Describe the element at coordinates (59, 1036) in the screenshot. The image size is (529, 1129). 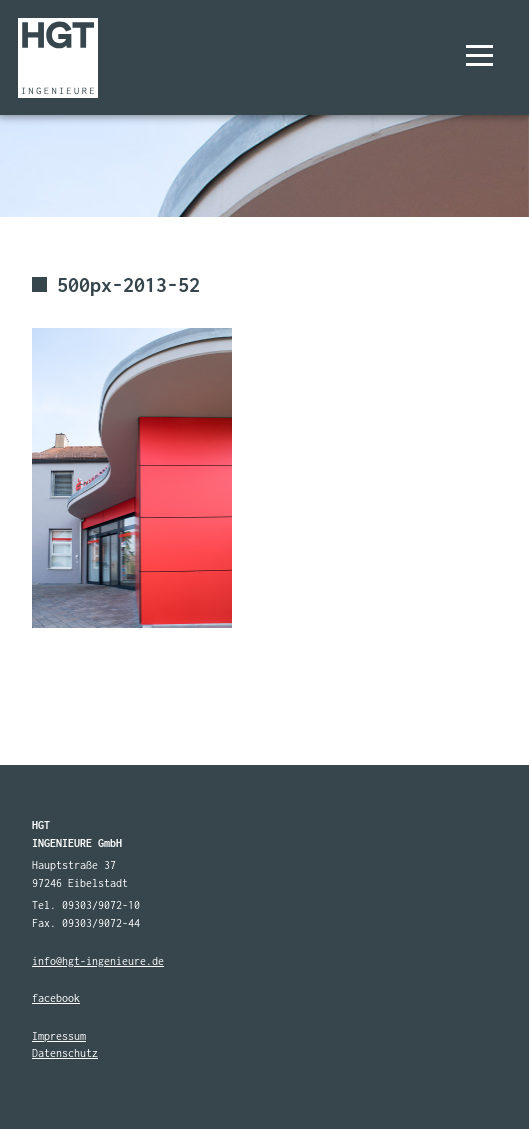
I see `Impressum` at that location.